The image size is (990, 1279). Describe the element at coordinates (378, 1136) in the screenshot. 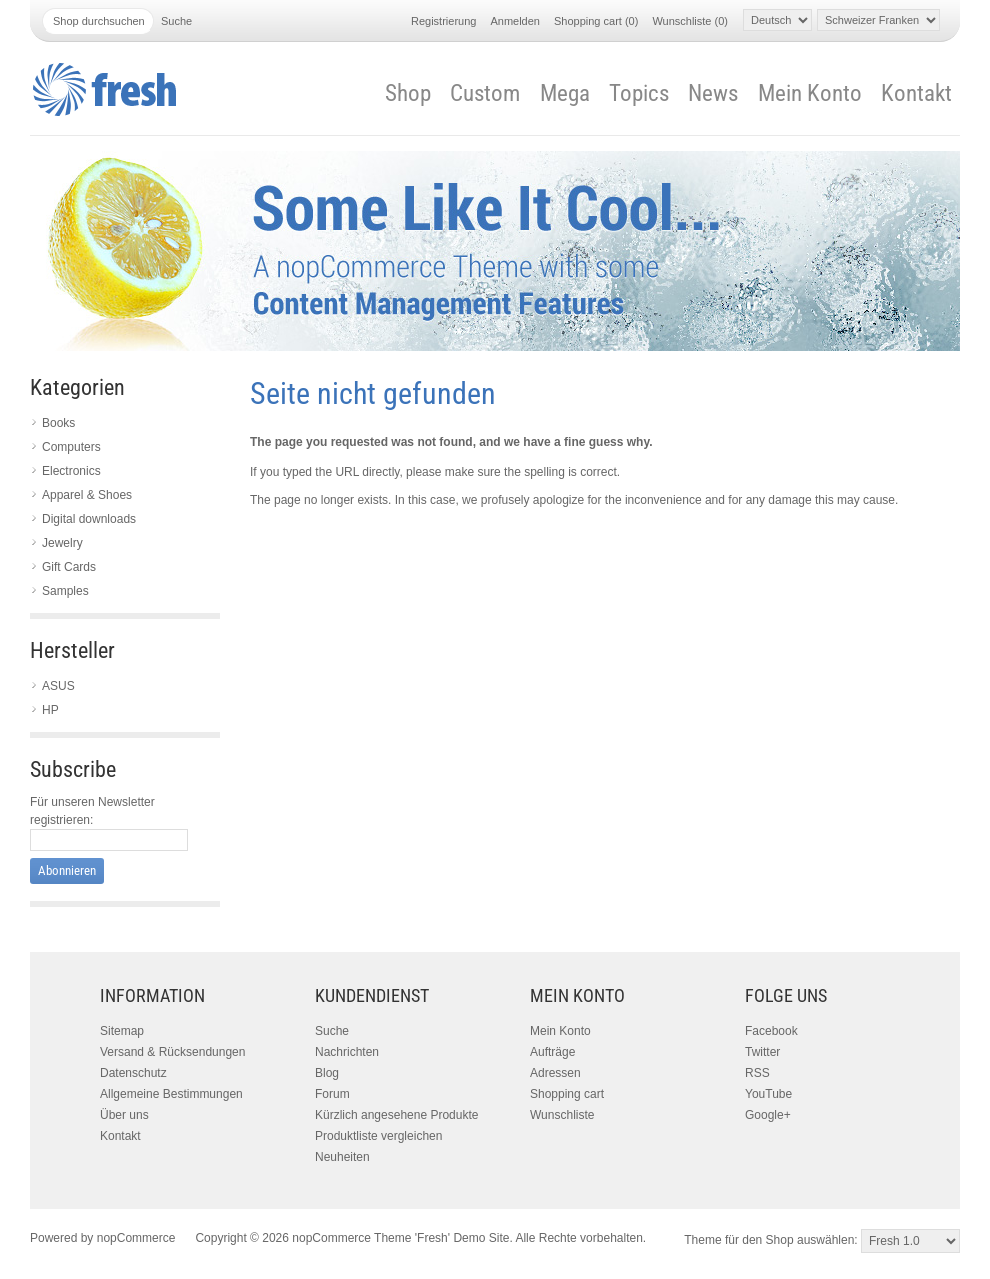

I see `Produktliste vergleichen` at that location.